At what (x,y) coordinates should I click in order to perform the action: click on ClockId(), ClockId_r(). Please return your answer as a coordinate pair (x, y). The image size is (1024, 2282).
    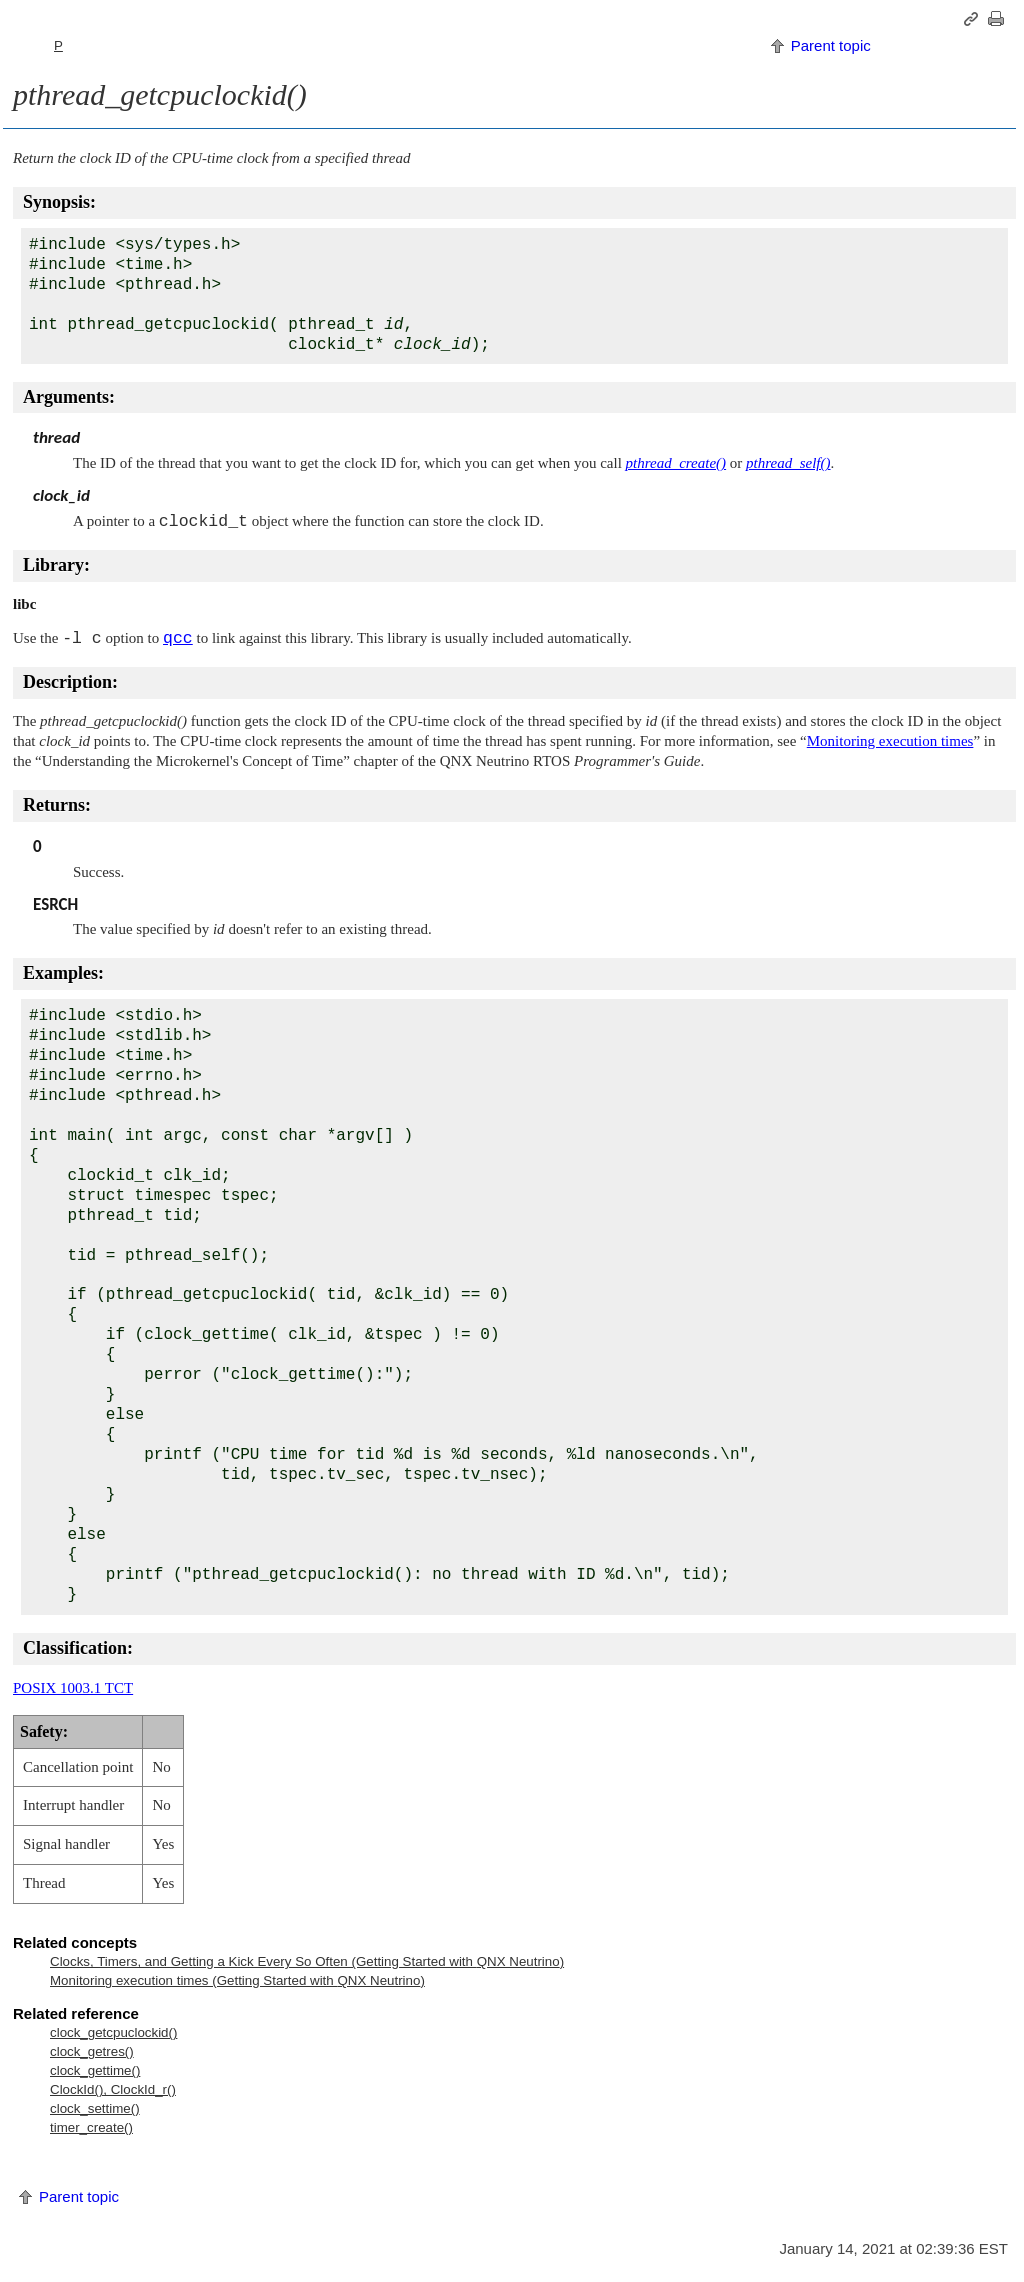
    Looking at the image, I should click on (113, 2089).